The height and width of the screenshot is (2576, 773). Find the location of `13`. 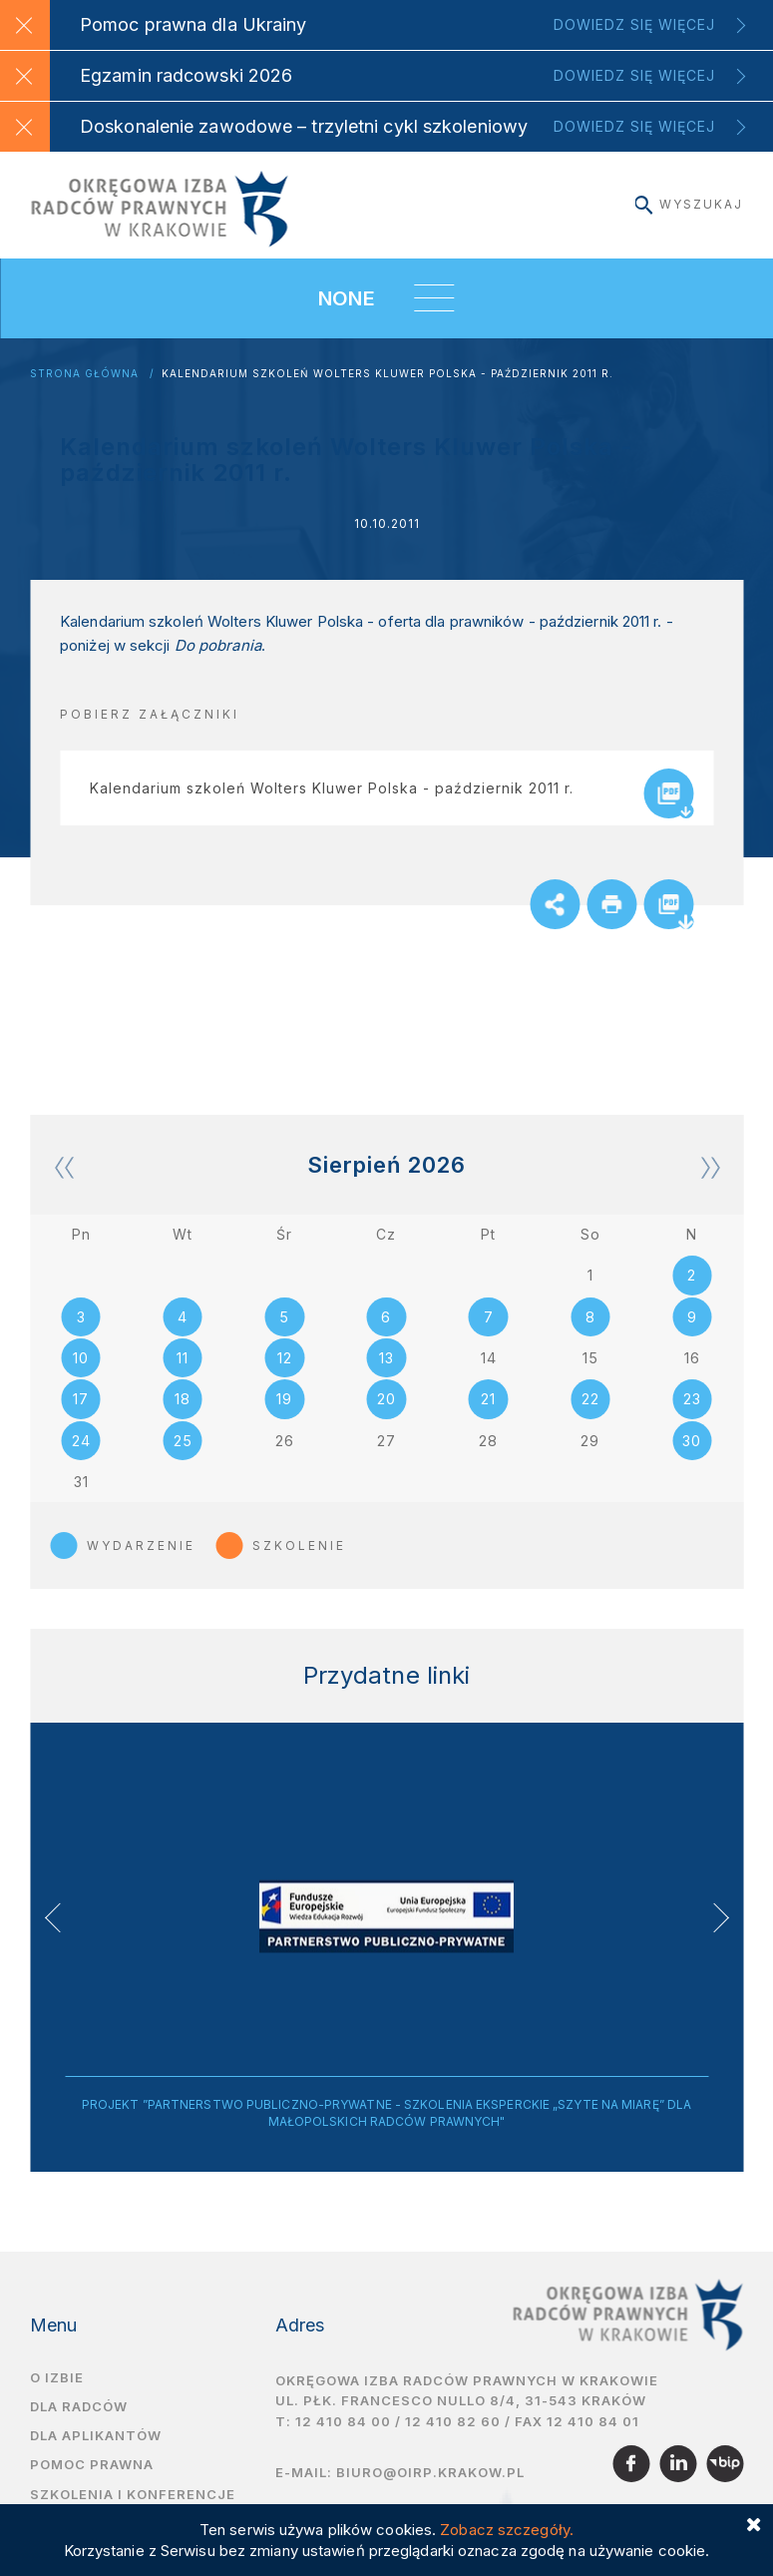

13 is located at coordinates (386, 1369).